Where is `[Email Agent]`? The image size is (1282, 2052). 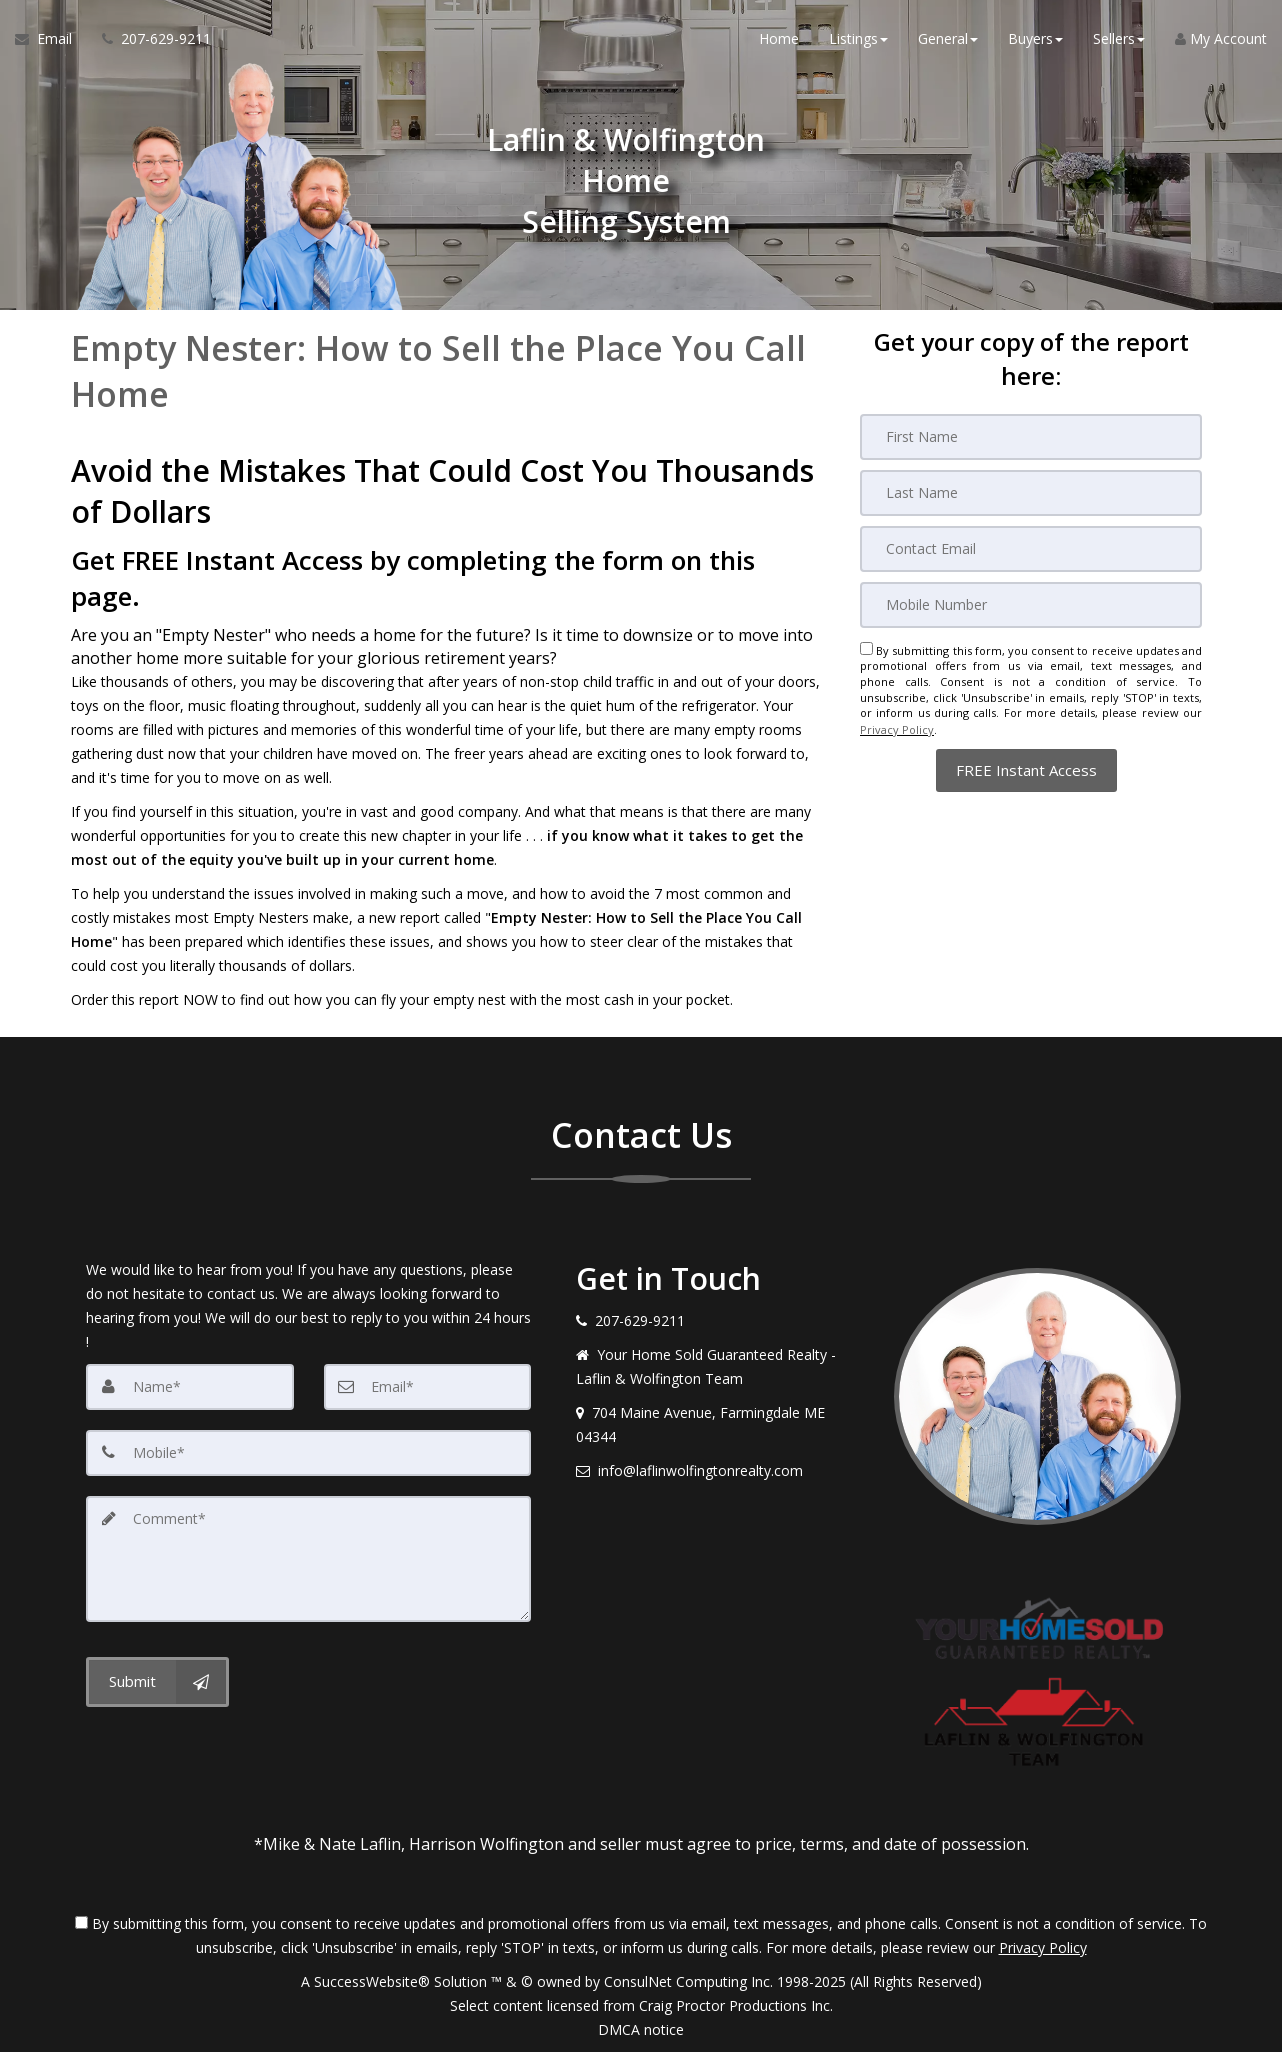
[Email Agent] is located at coordinates (51, 40).